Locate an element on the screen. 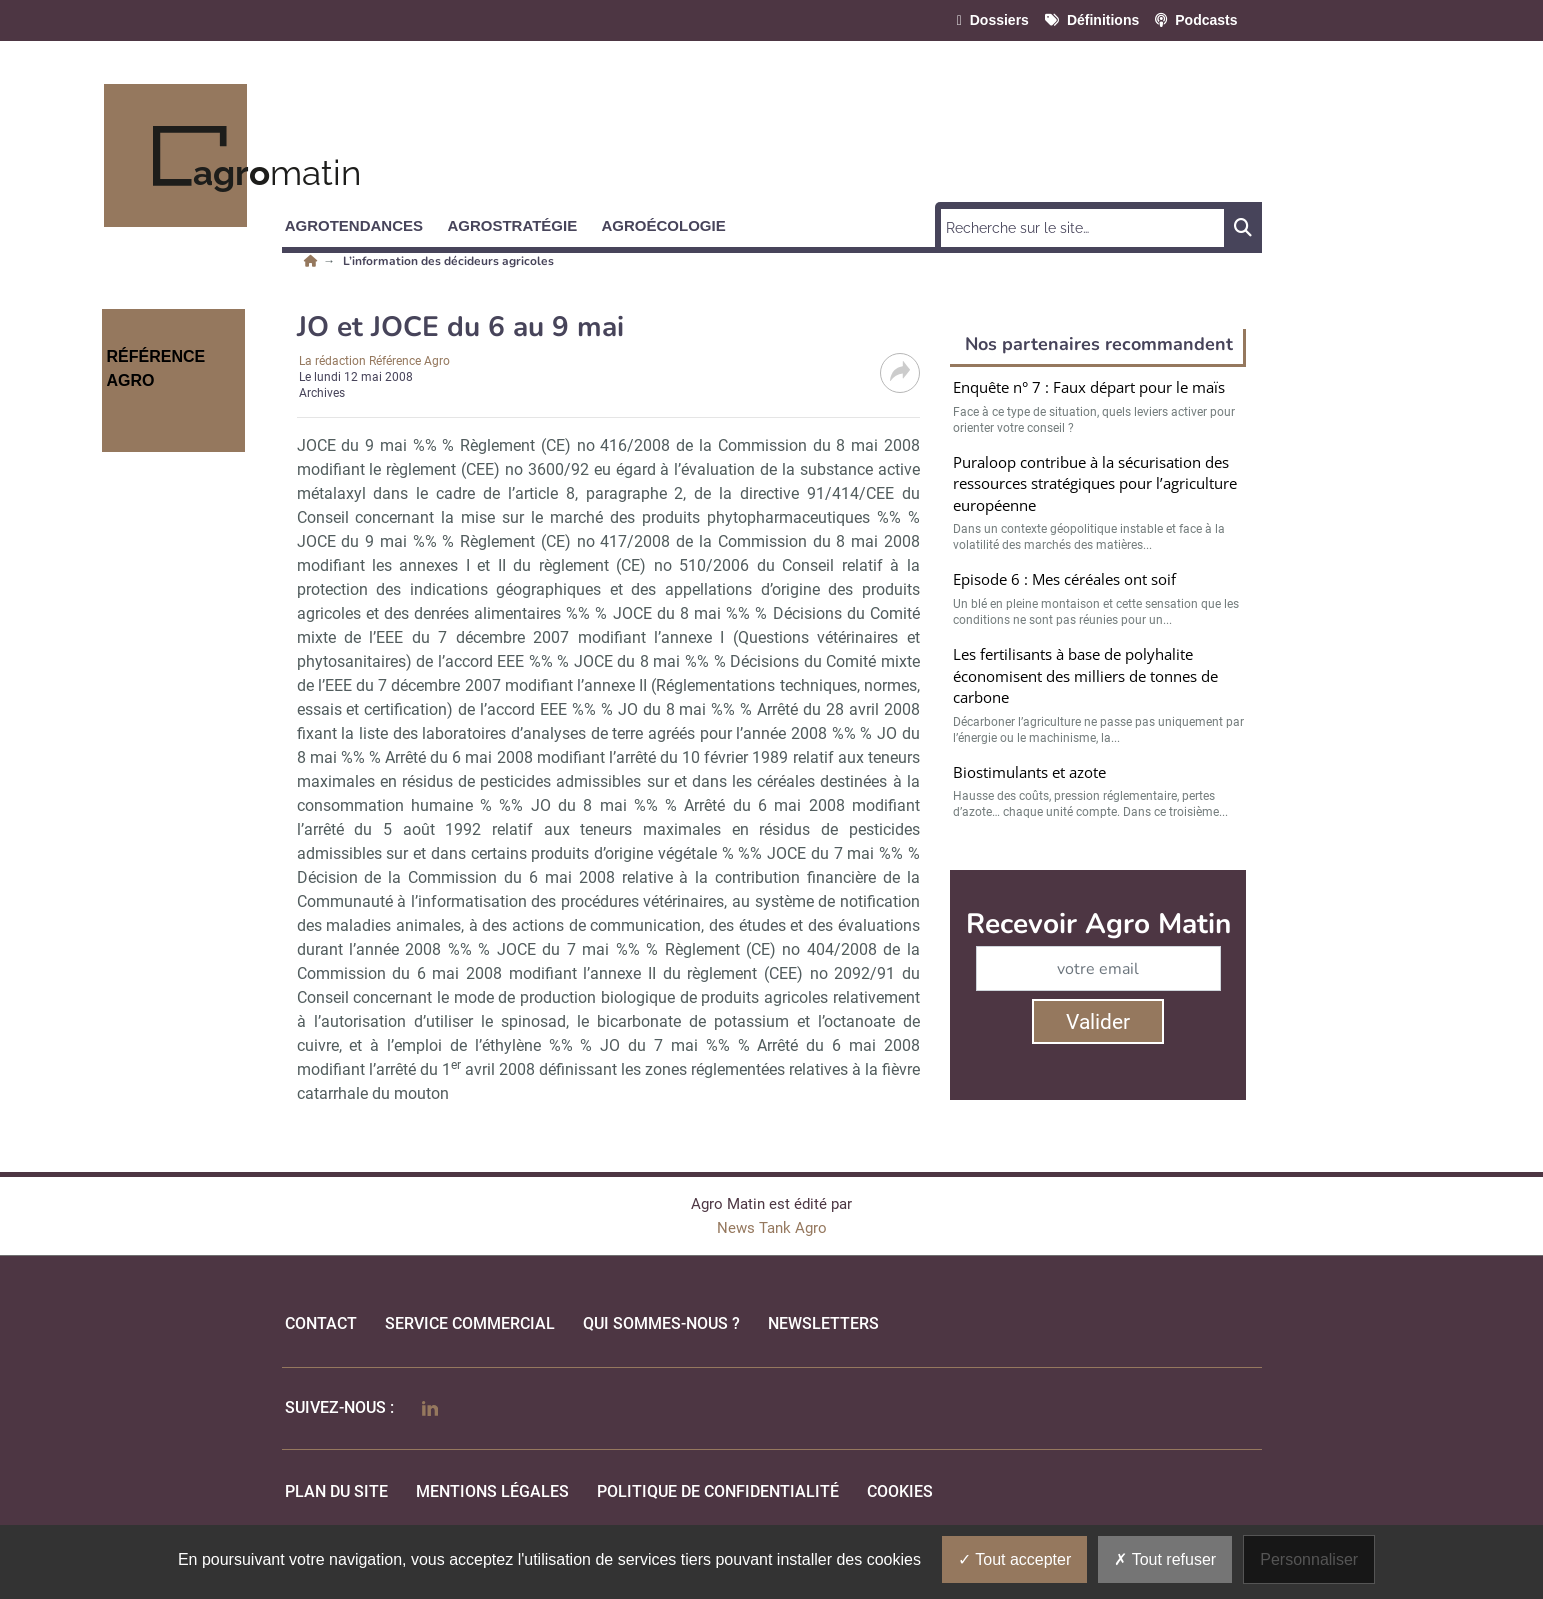 The height and width of the screenshot is (1599, 1543). qui sommes-nous ? is located at coordinates (661, 1323).